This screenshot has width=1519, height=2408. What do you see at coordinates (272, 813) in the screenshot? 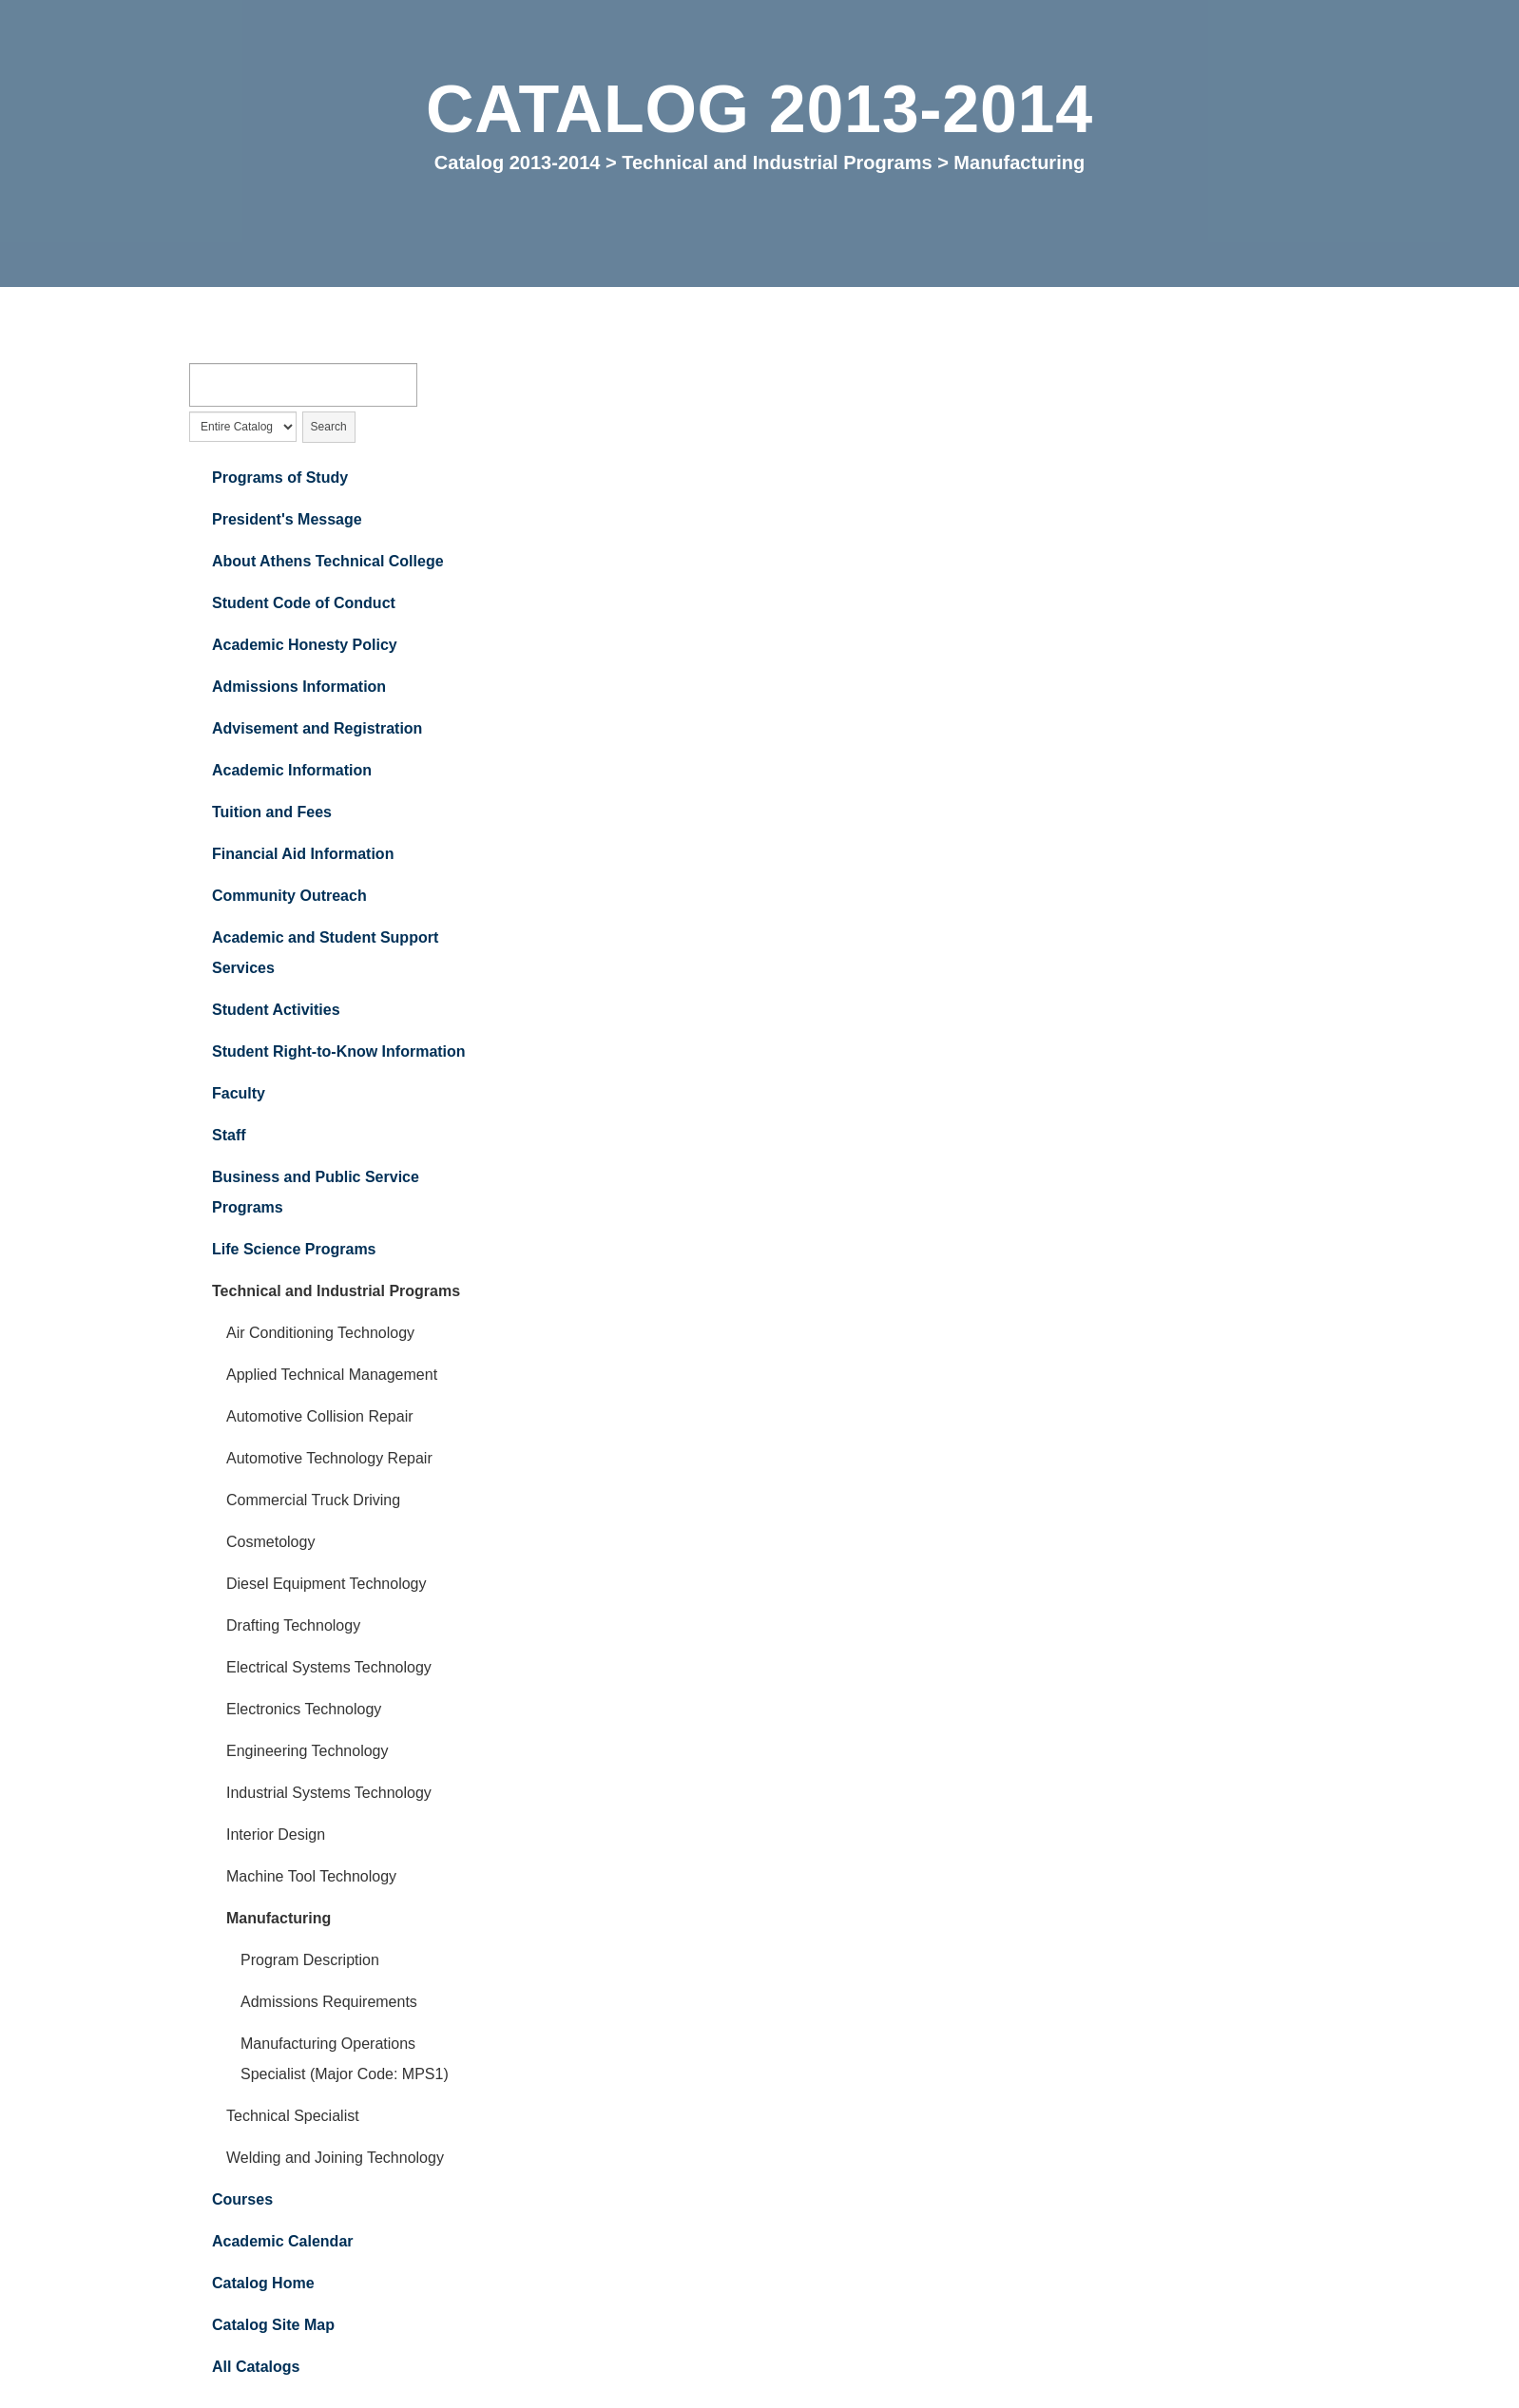
I see `Tuition and Fees` at bounding box center [272, 813].